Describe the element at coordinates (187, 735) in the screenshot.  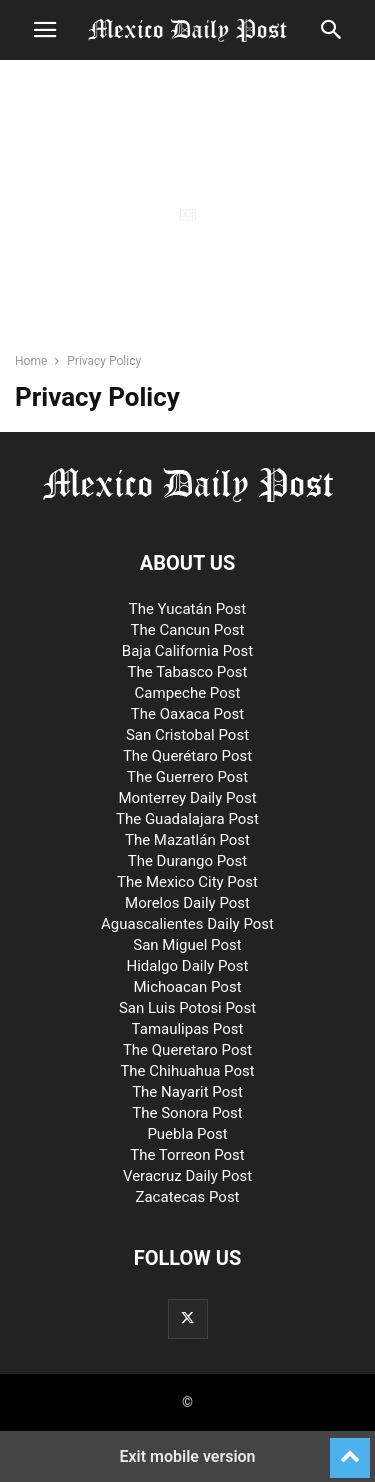
I see `San Cristobal Post` at that location.